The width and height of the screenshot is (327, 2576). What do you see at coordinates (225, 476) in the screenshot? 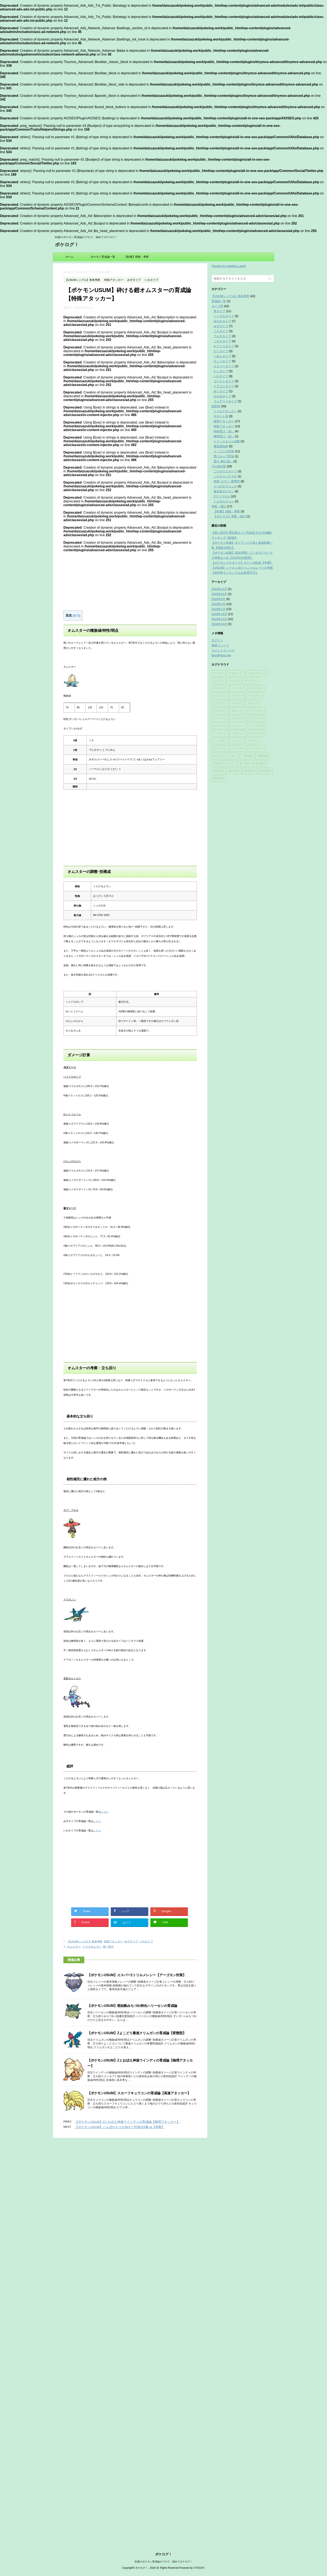
I see `こだわりハチマキ` at bounding box center [225, 476].